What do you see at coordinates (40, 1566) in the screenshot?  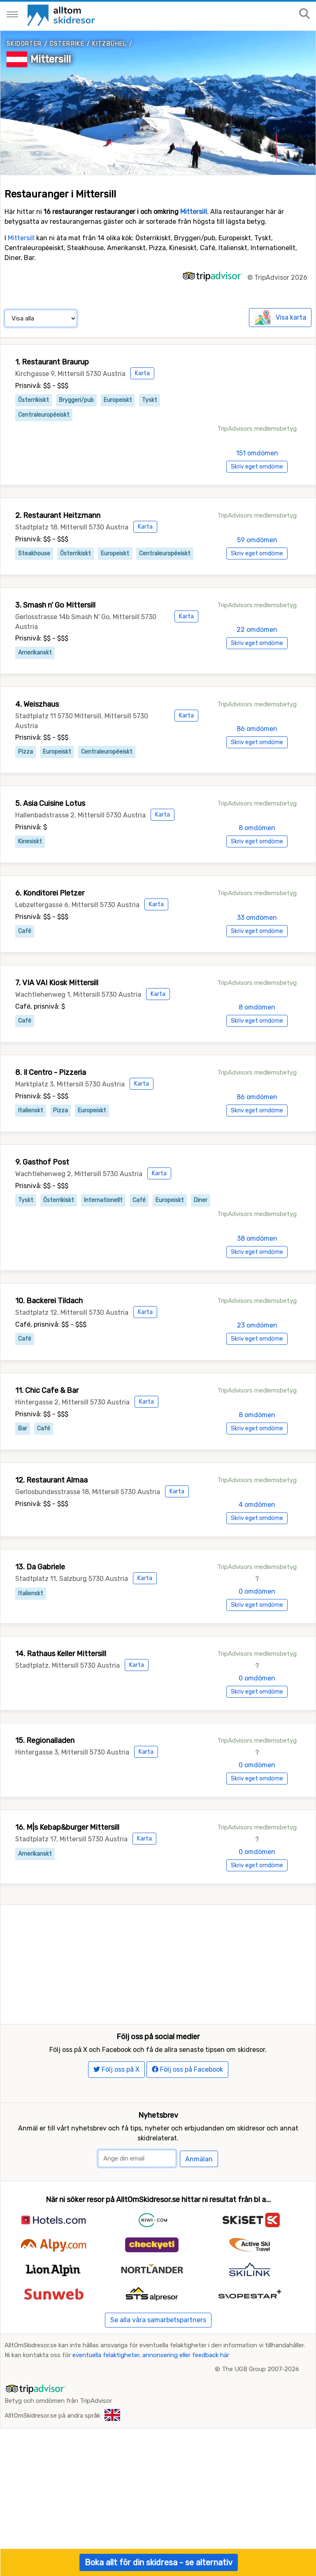 I see `13. Da Gabriele` at bounding box center [40, 1566].